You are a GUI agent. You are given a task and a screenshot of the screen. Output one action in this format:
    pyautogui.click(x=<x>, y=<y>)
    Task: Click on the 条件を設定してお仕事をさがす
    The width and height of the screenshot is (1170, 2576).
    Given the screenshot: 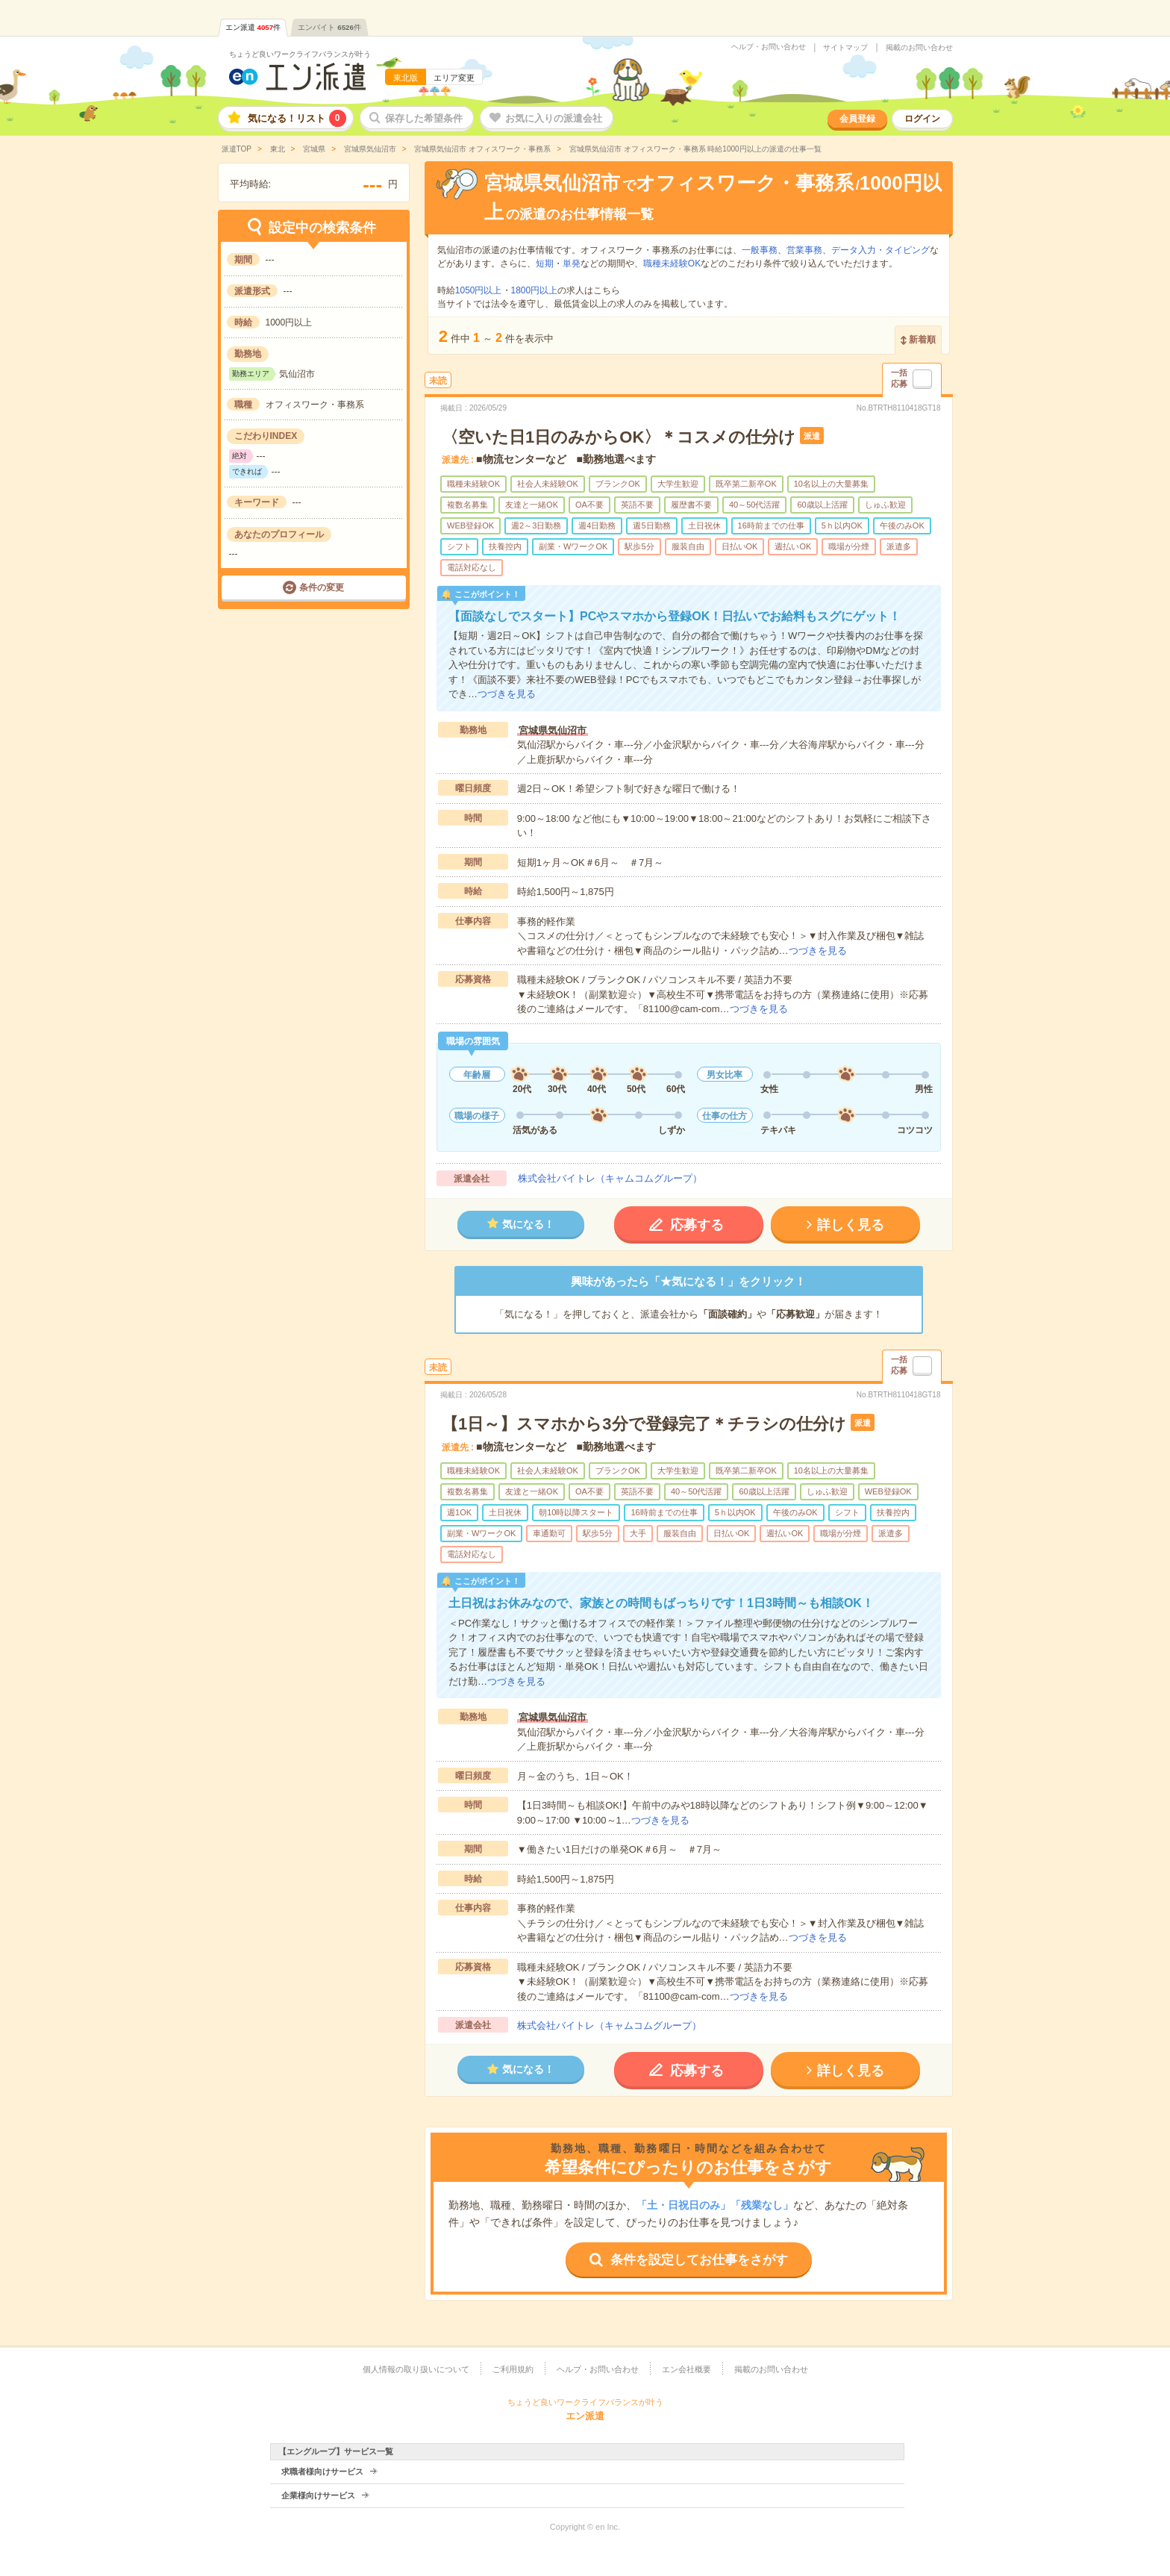 What is the action you would take?
    pyautogui.click(x=699, y=2260)
    